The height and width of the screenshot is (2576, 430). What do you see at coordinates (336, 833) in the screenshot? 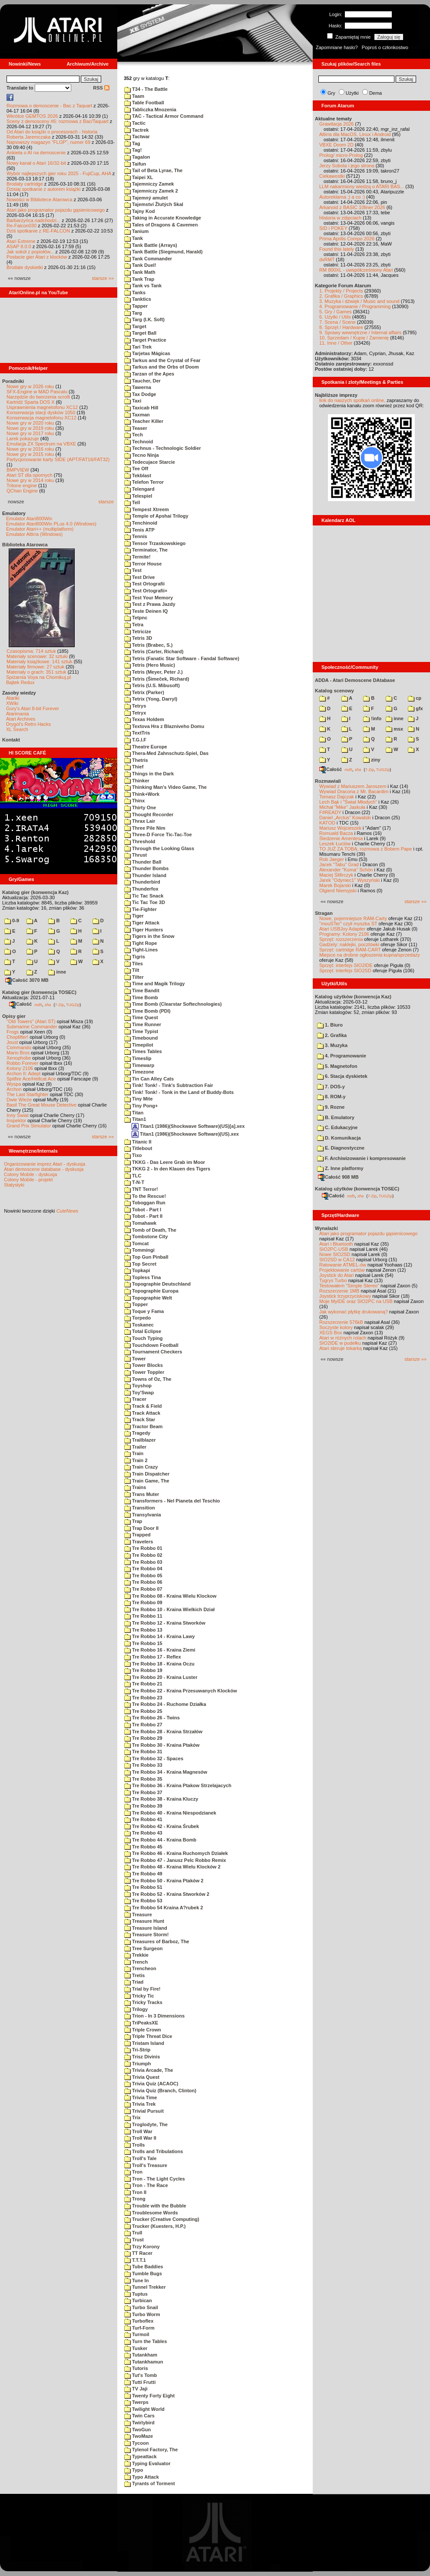
I see `Romuald Bacza` at bounding box center [336, 833].